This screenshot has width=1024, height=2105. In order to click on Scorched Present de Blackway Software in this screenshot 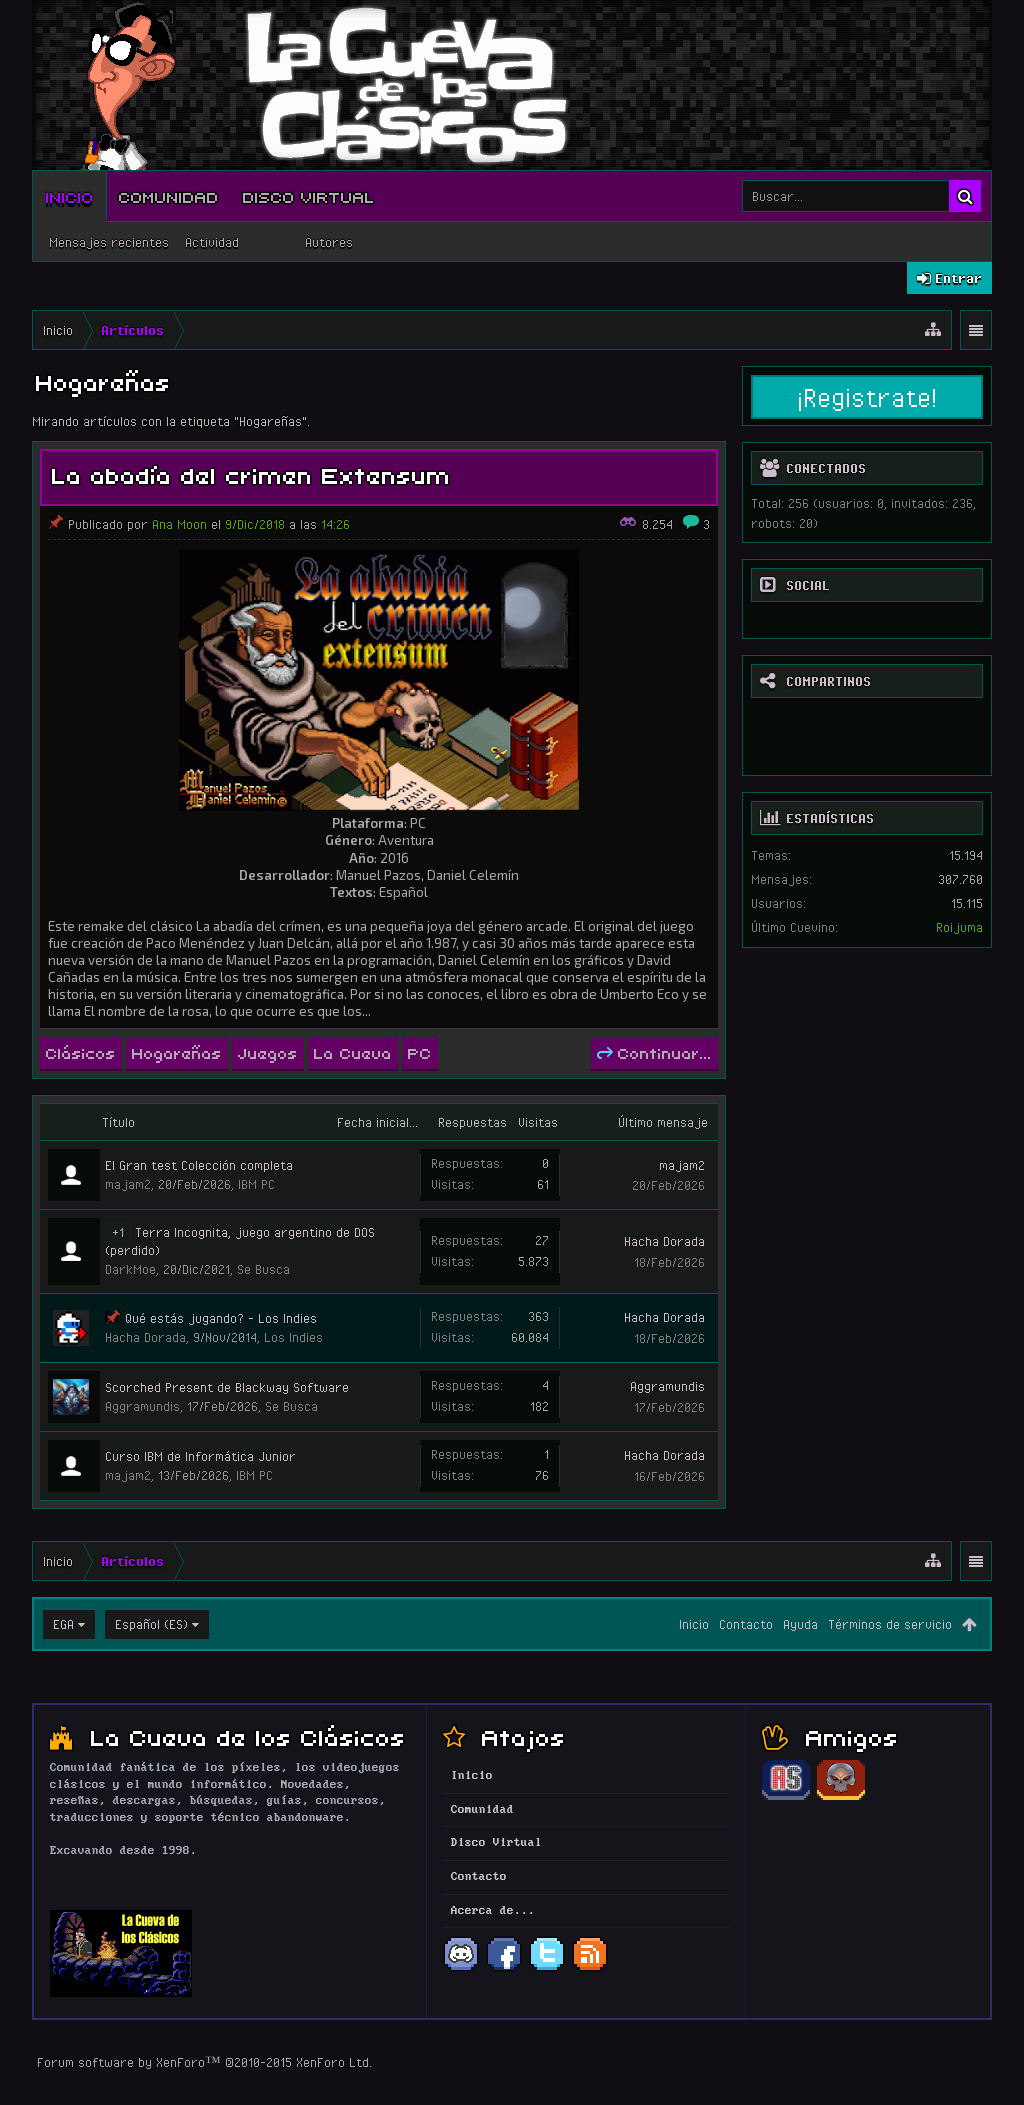, I will do `click(227, 1387)`.